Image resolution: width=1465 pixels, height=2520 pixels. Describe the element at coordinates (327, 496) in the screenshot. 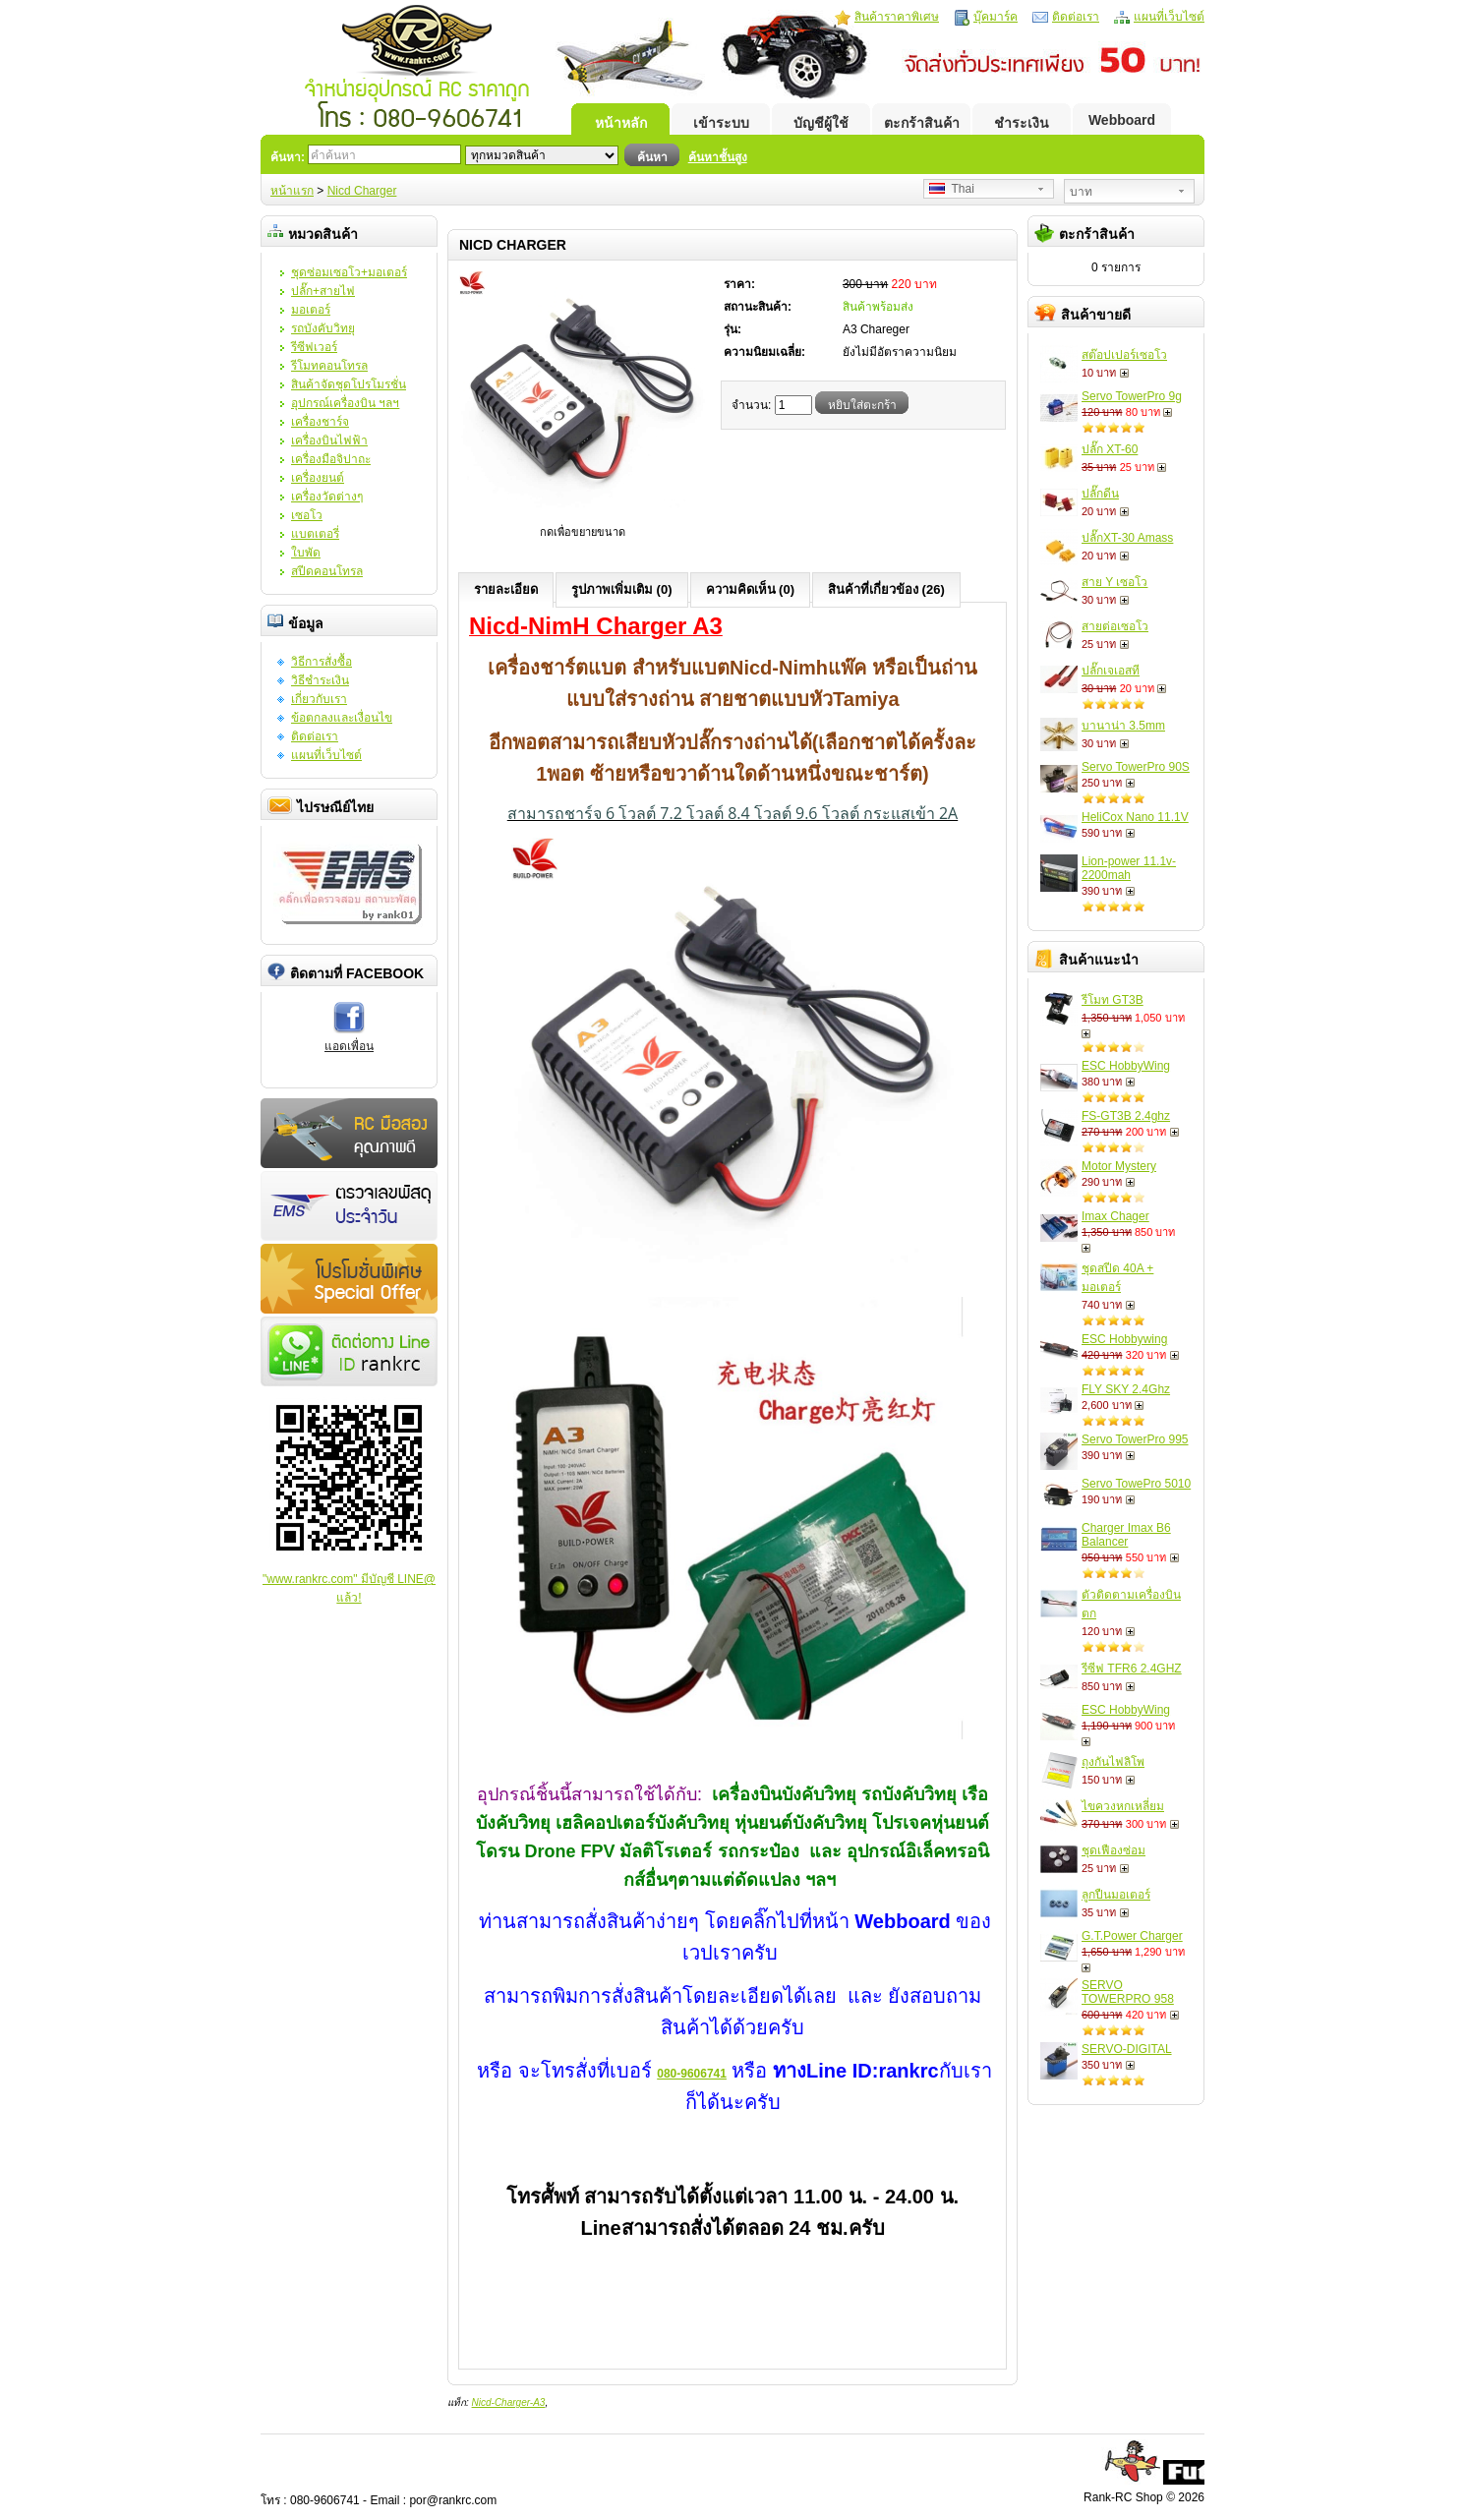

I see `เครื่องวัดต่างๆ` at that location.